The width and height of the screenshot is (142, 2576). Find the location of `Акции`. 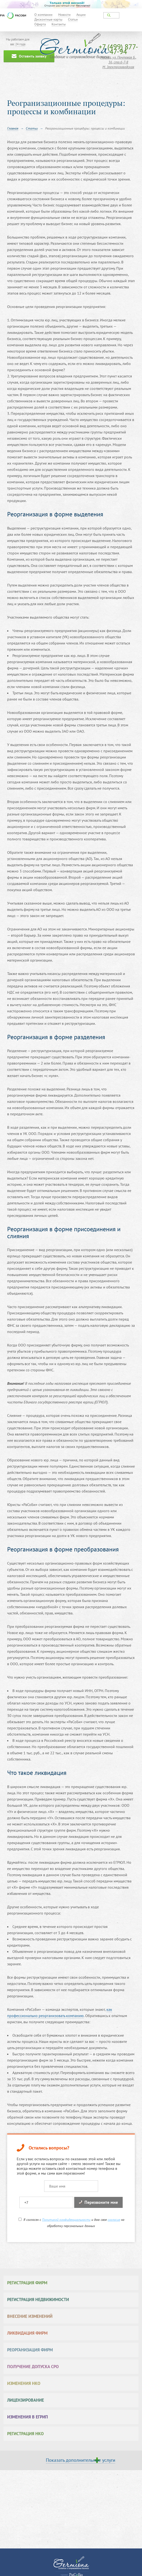

Акции is located at coordinates (81, 14).